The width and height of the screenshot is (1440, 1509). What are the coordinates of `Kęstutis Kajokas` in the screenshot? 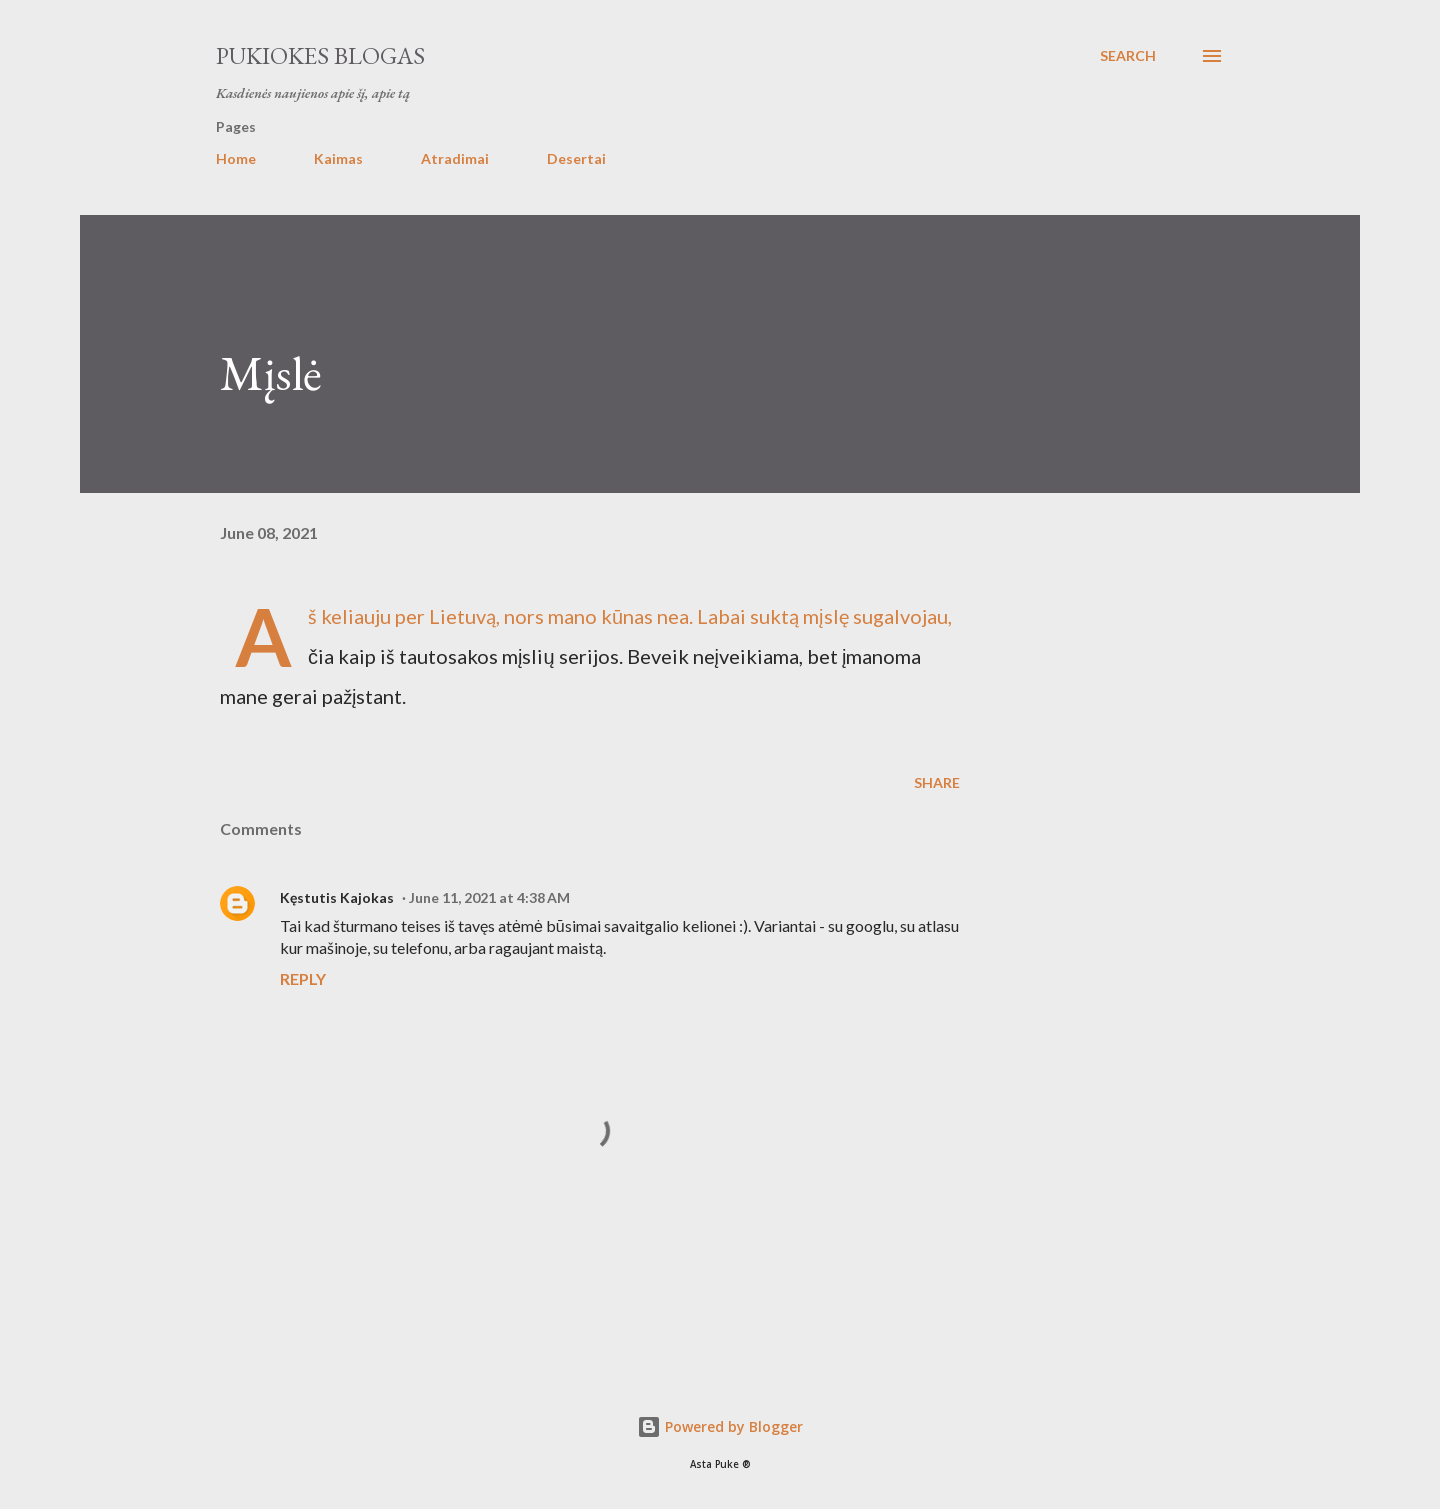 It's located at (337, 897).